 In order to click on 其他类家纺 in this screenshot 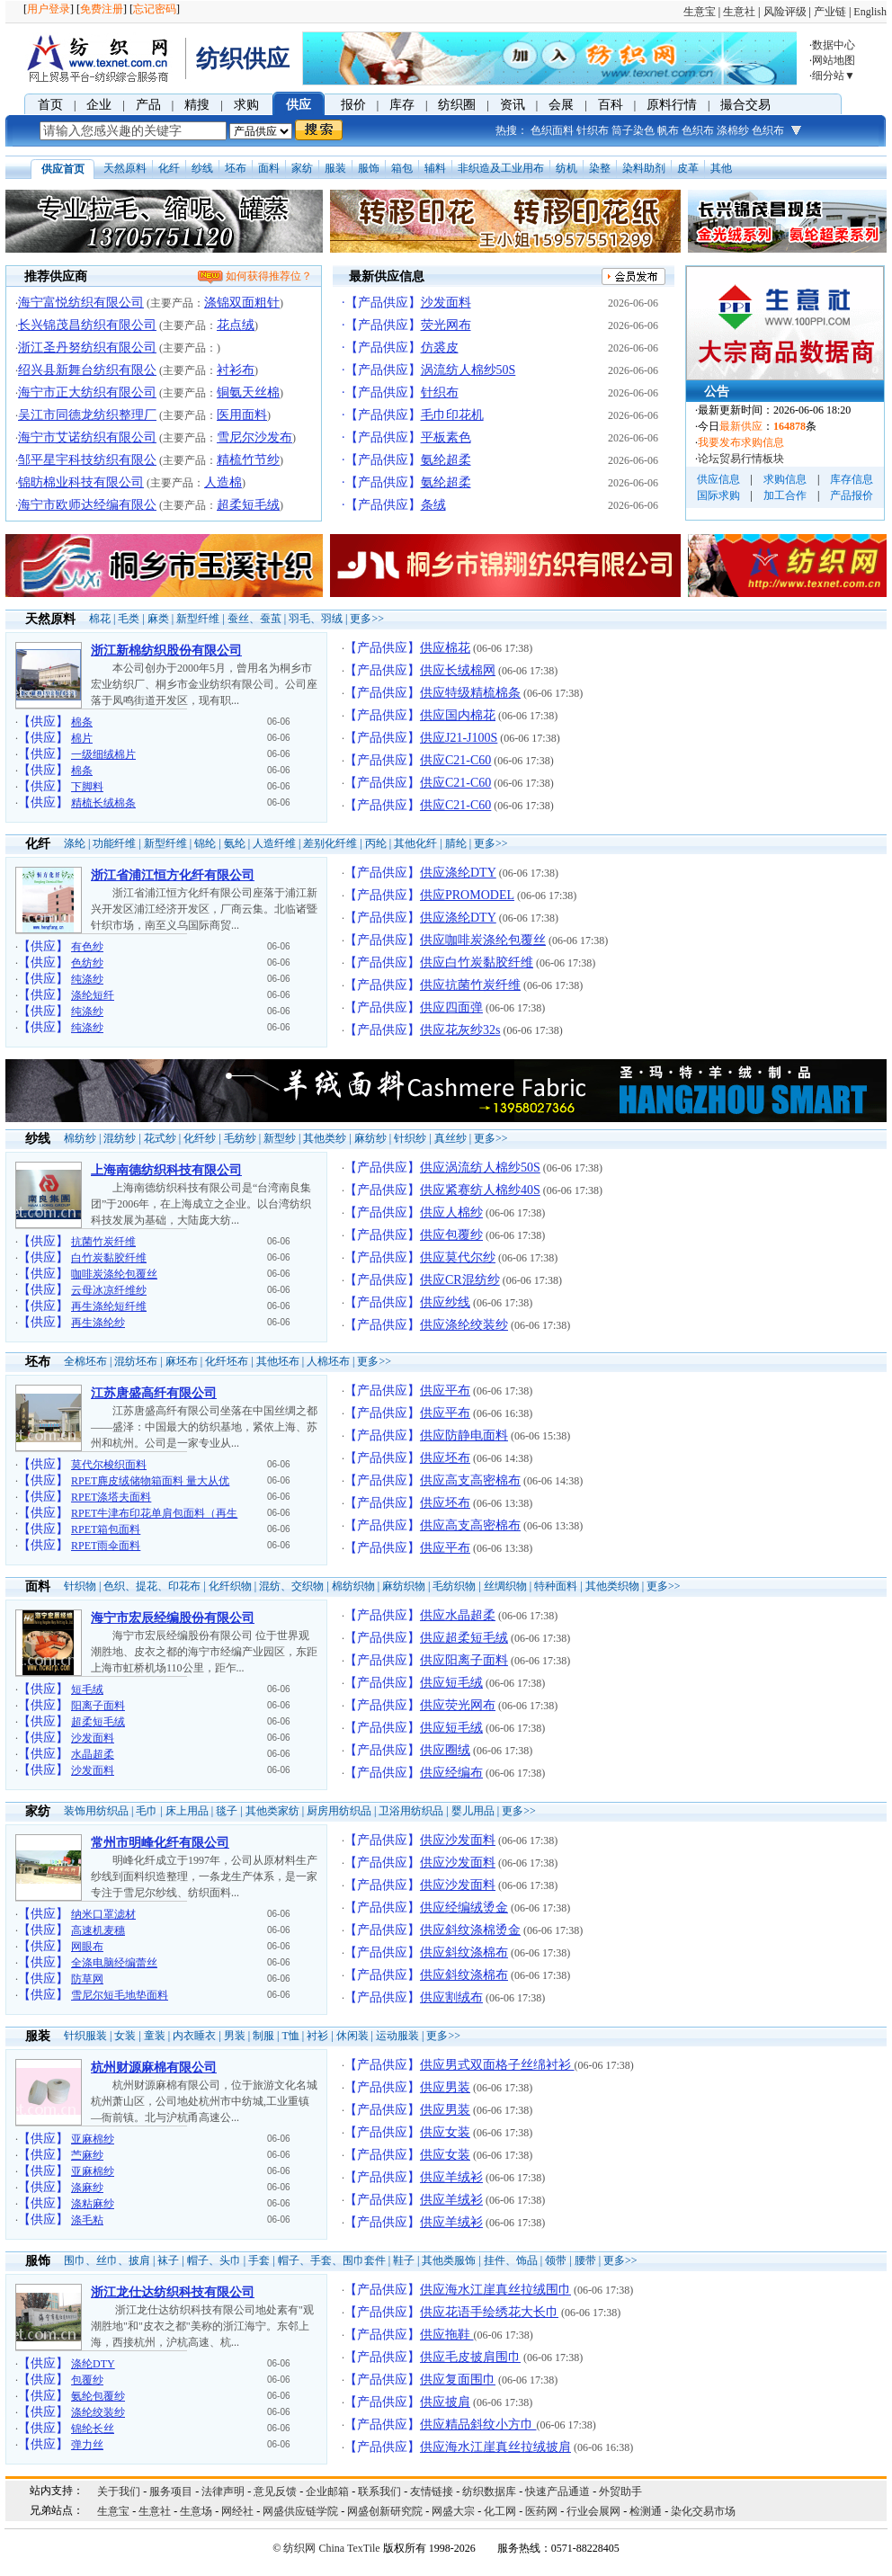, I will do `click(272, 1811)`.